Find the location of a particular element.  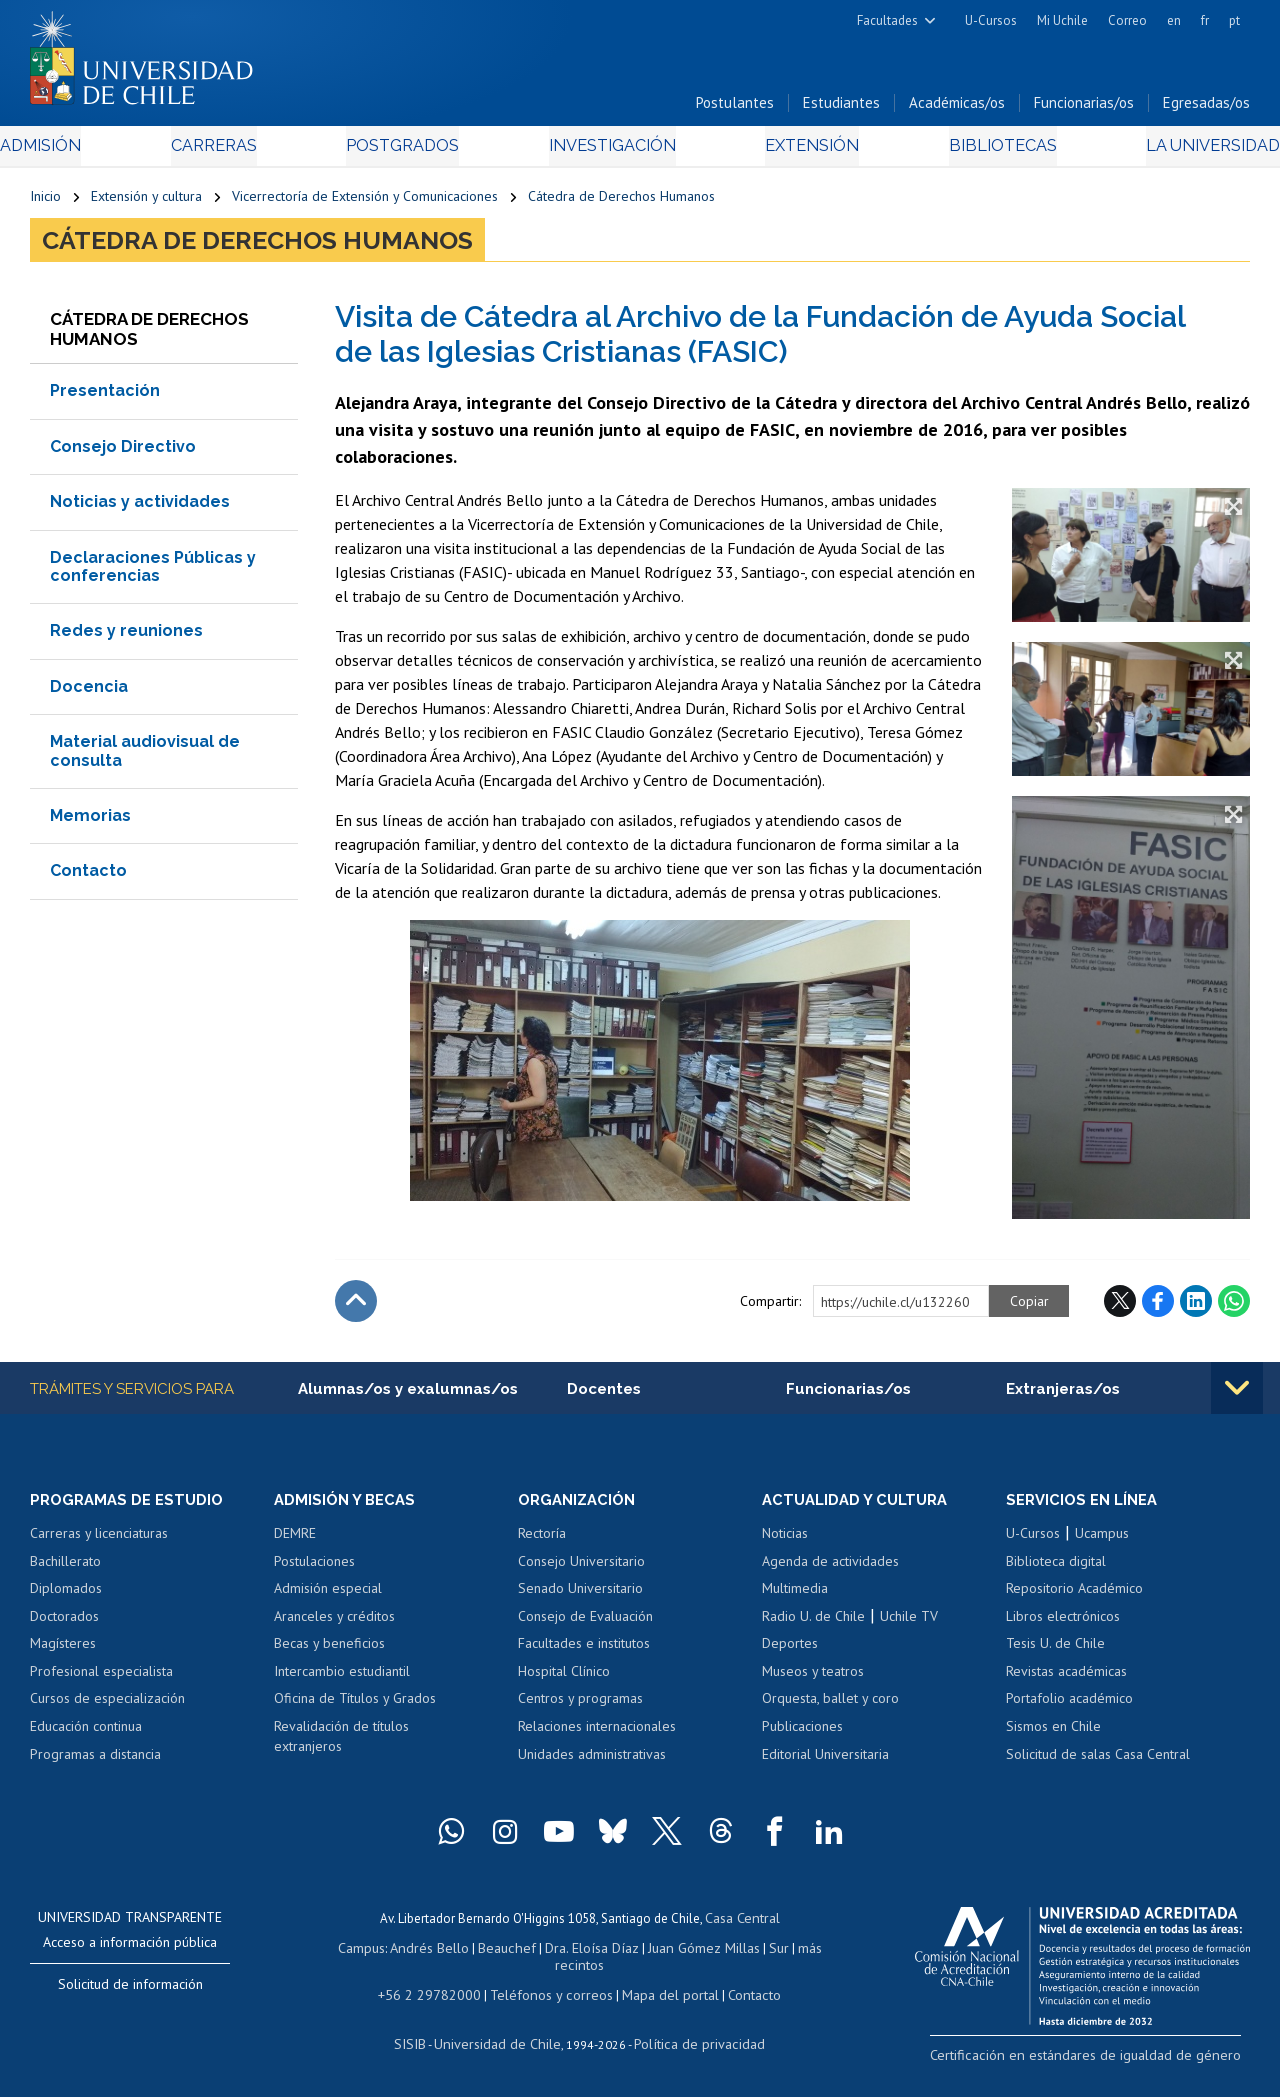

Solicitud de información is located at coordinates (130, 1992).